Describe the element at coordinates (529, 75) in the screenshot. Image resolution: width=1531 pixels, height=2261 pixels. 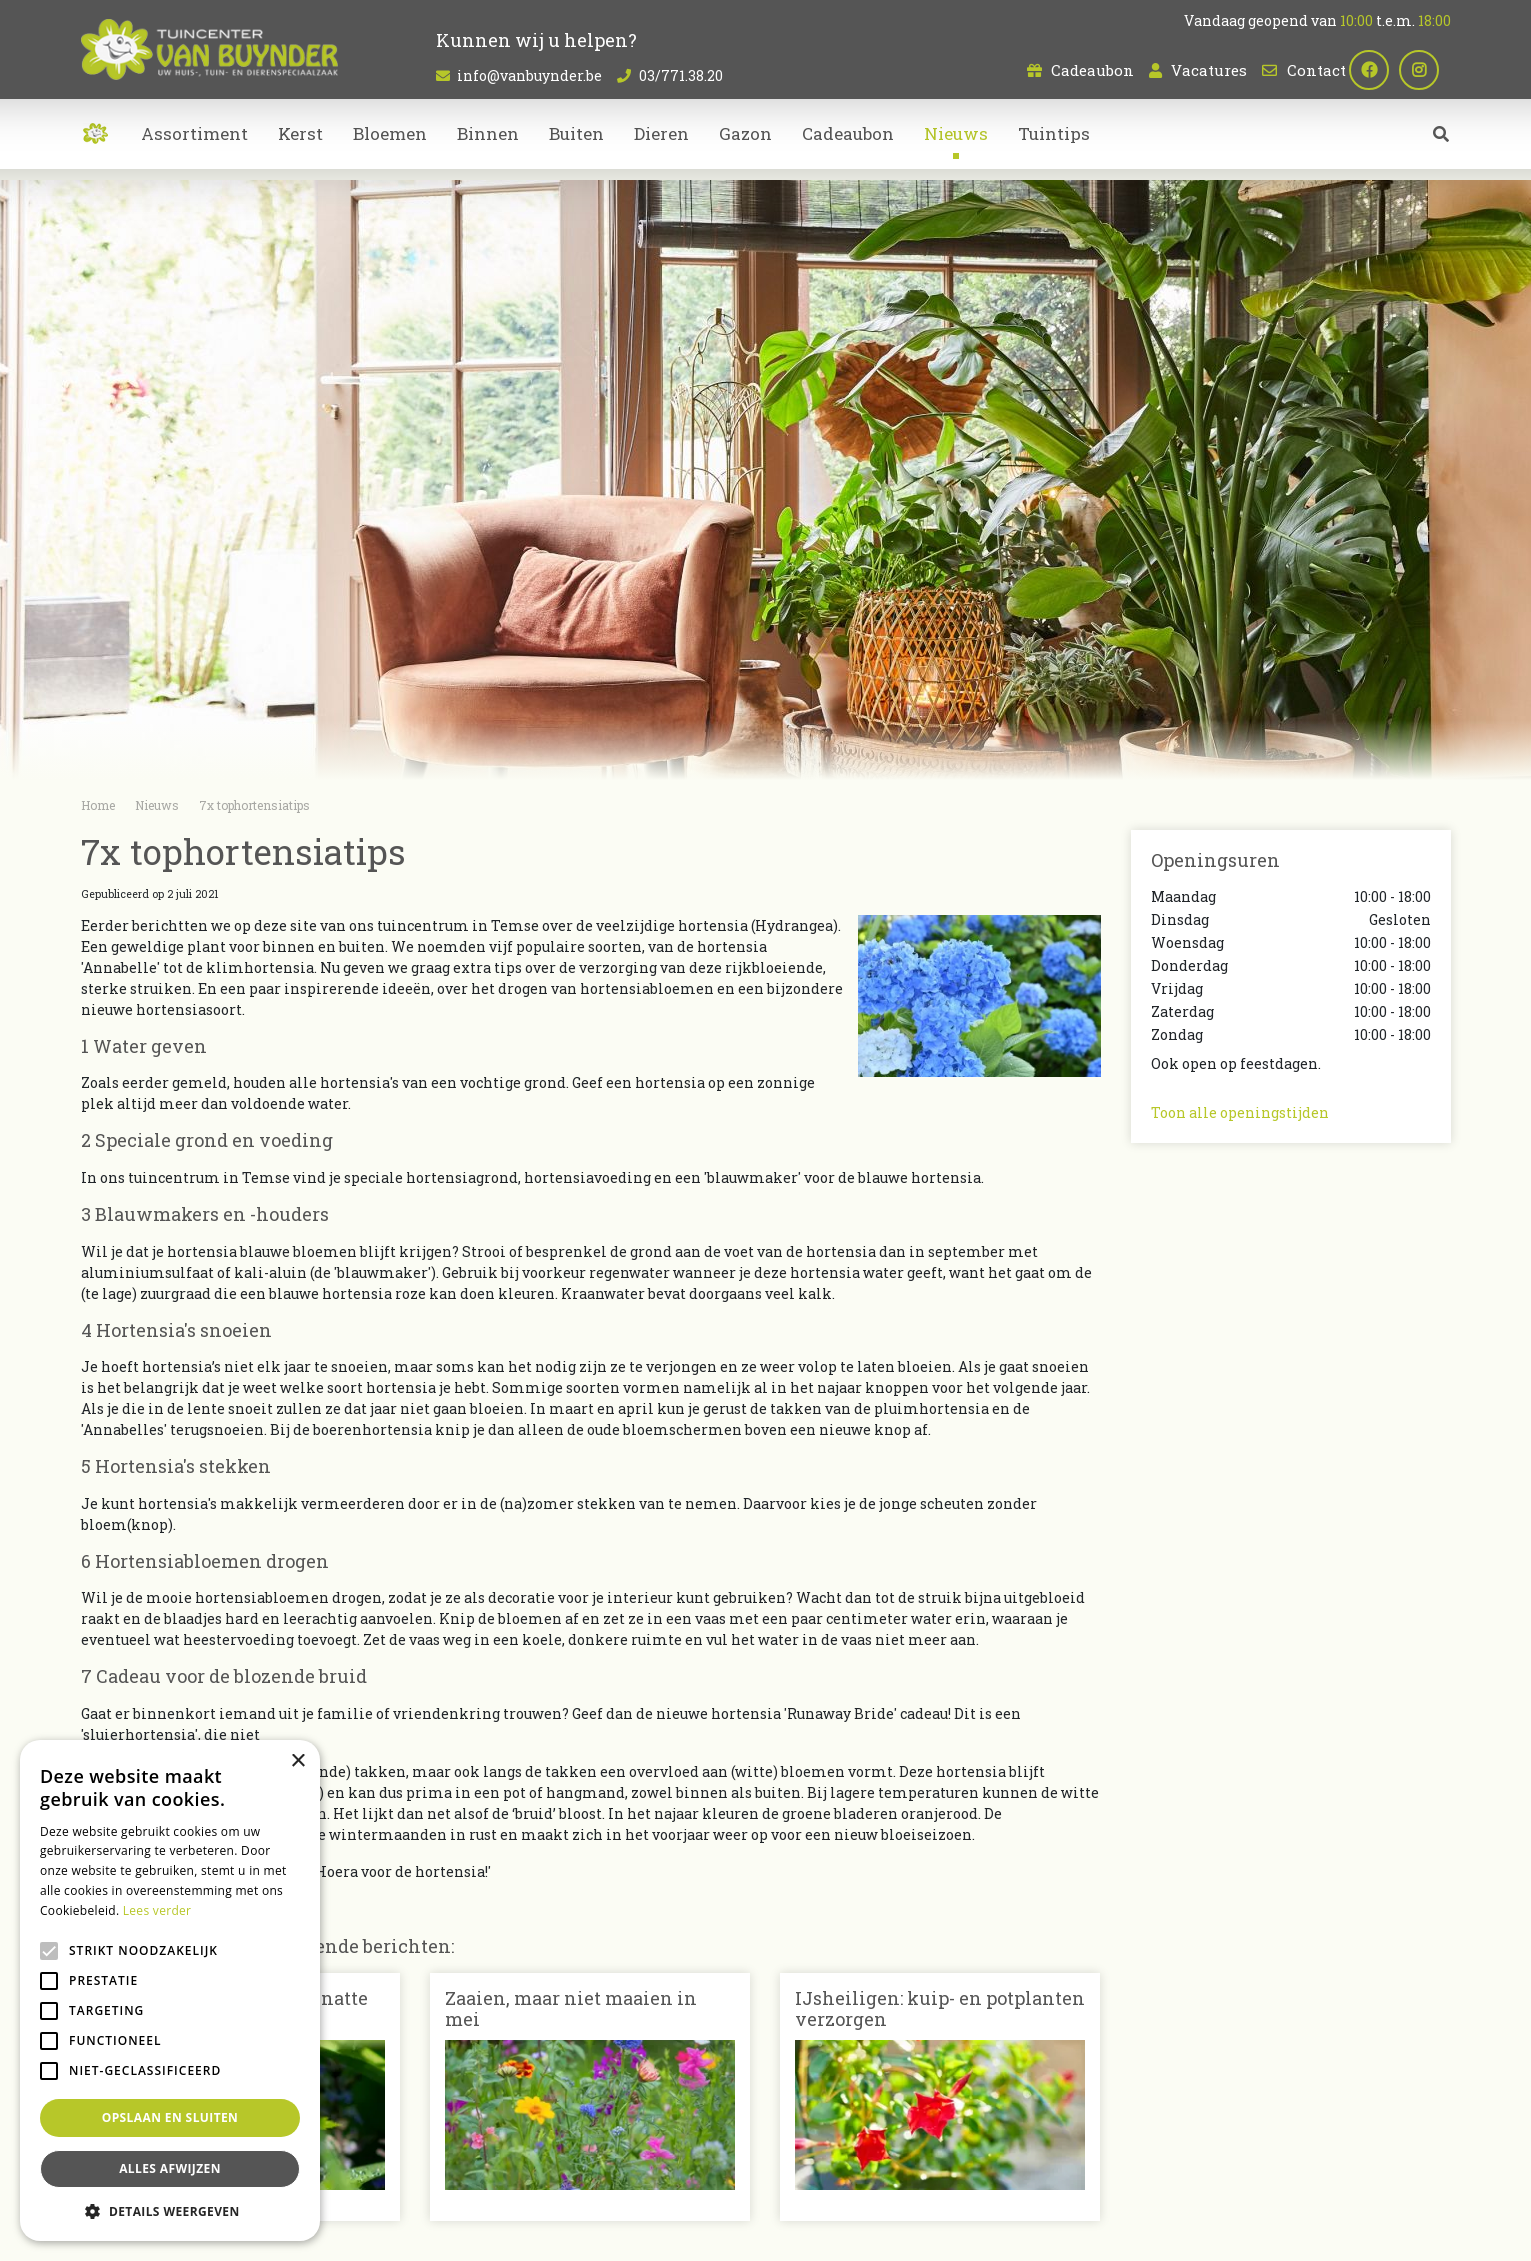
I see `info@vanbuynder.be` at that location.